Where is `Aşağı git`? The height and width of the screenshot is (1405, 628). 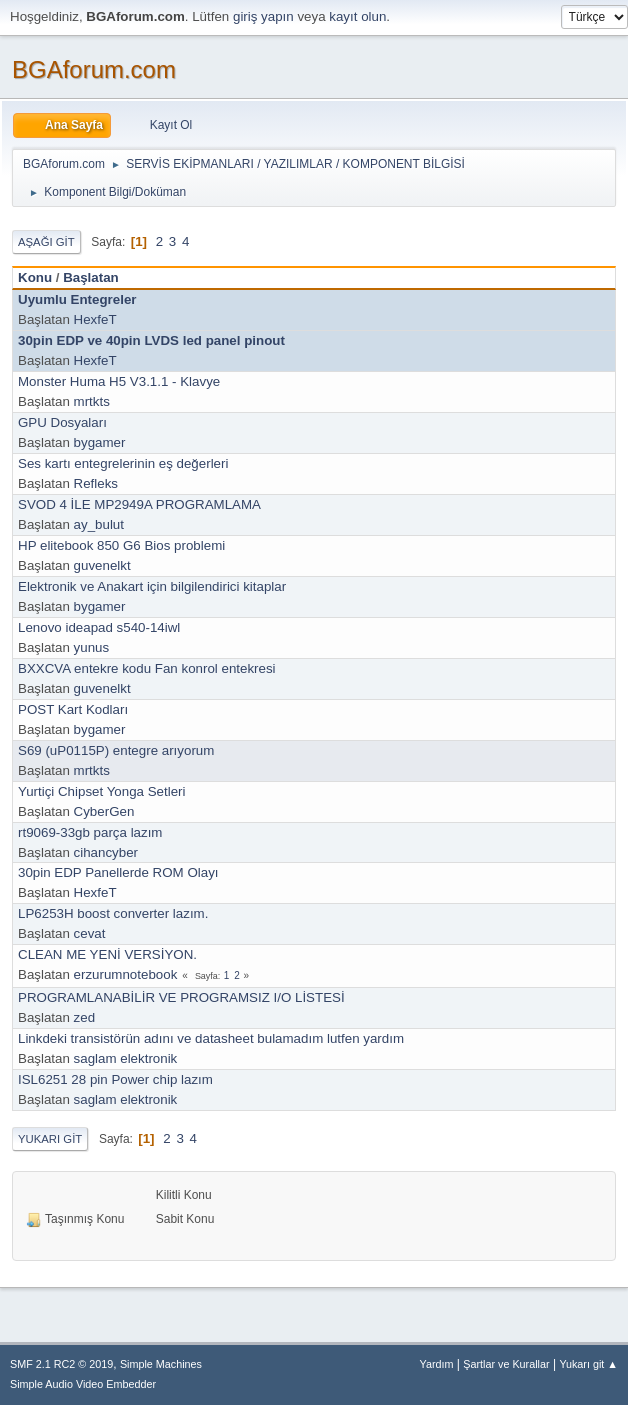 Aşağı git is located at coordinates (46, 242).